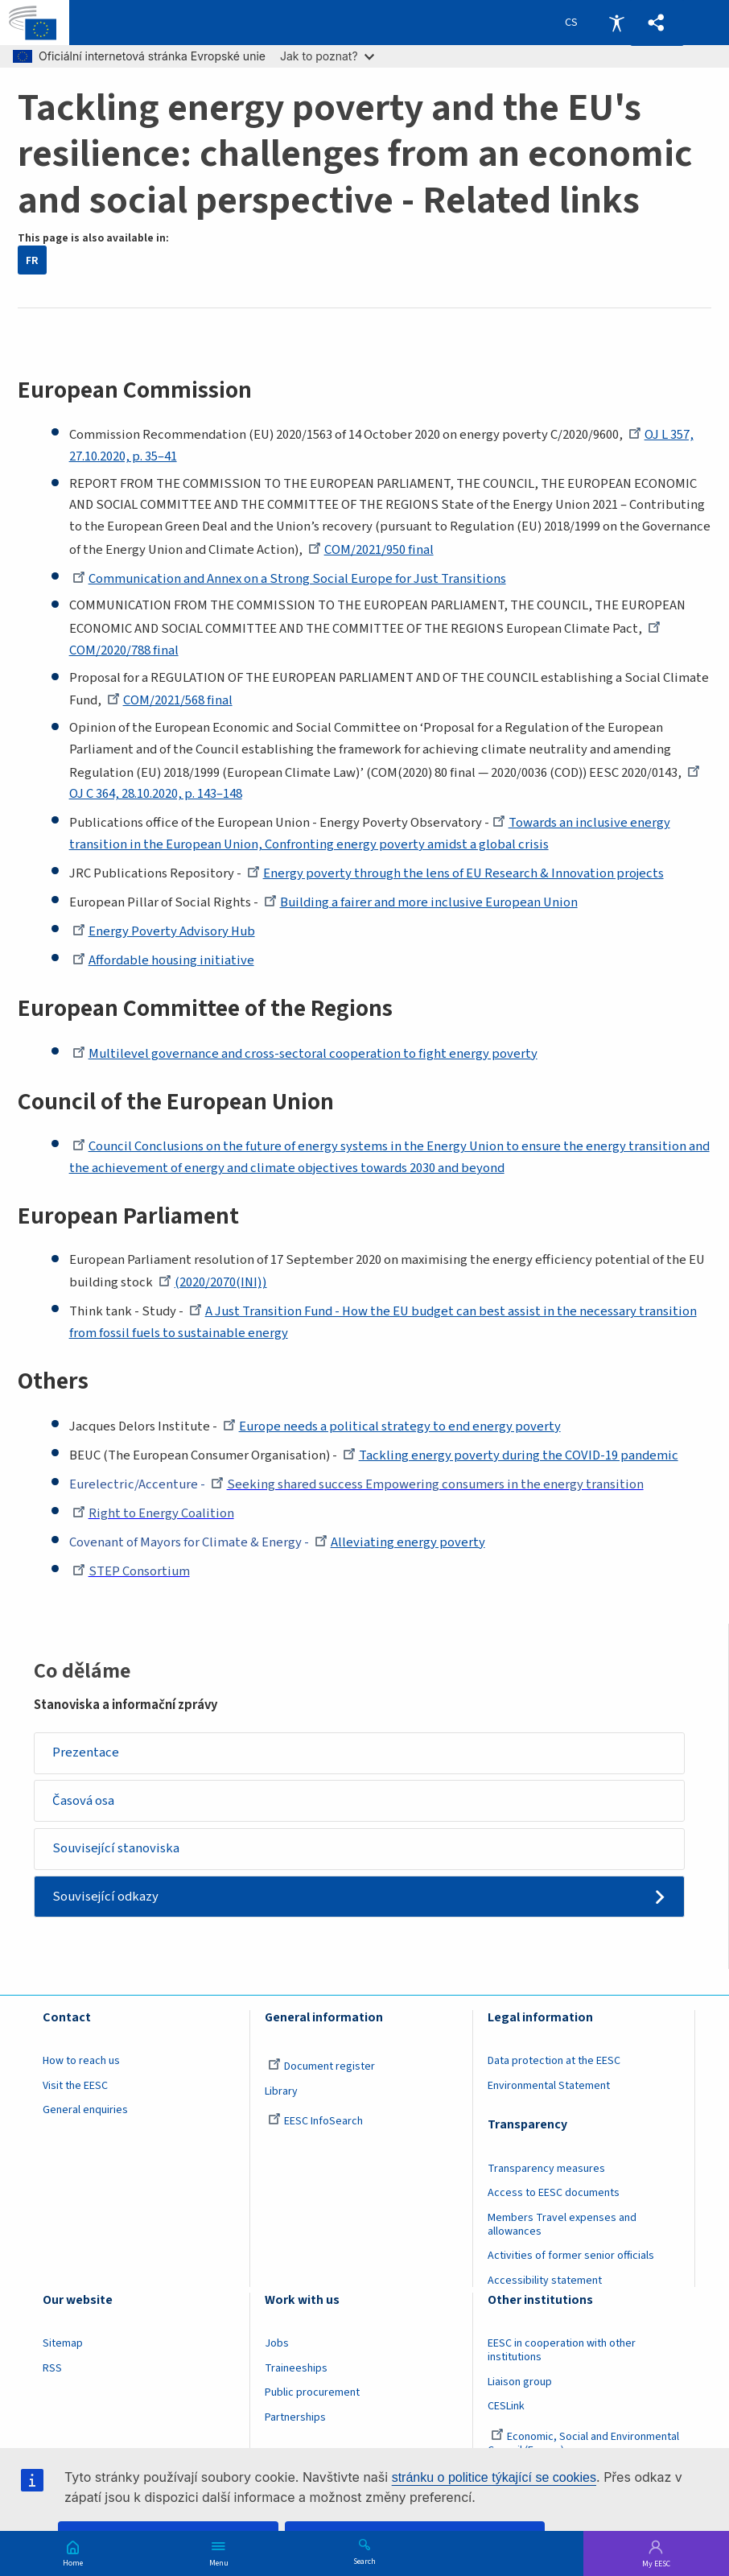  I want to click on Časová osa, so click(83, 1800).